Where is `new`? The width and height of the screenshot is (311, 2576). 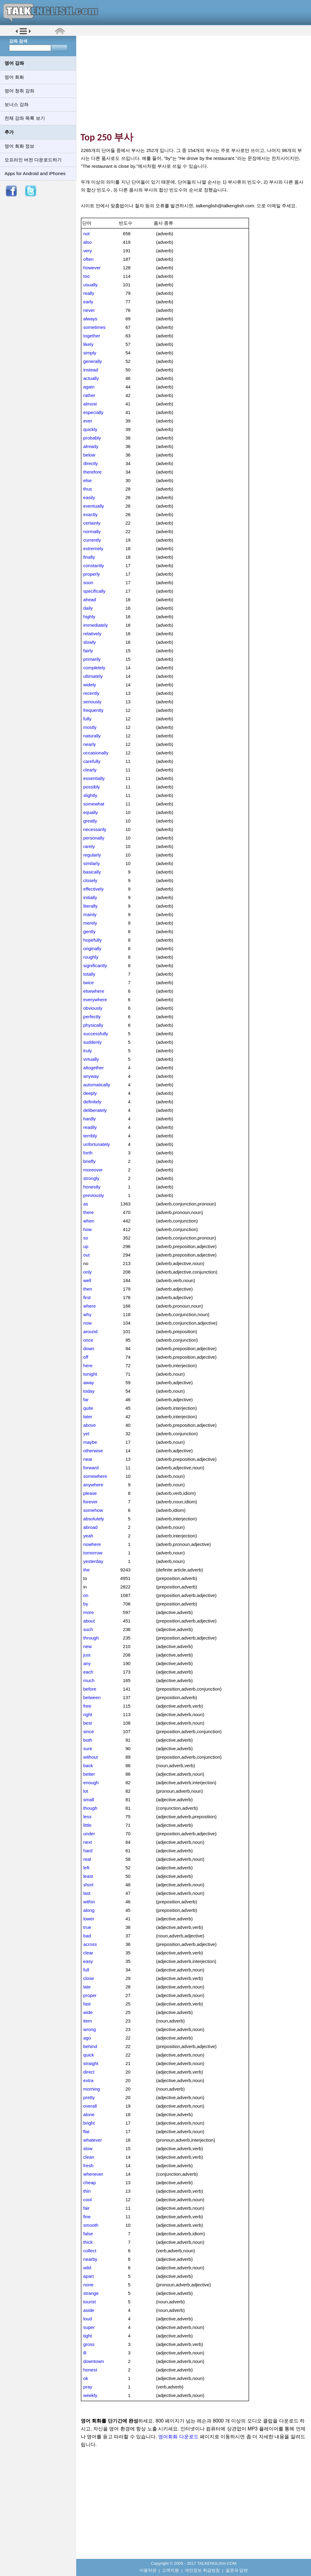
new is located at coordinates (87, 1646).